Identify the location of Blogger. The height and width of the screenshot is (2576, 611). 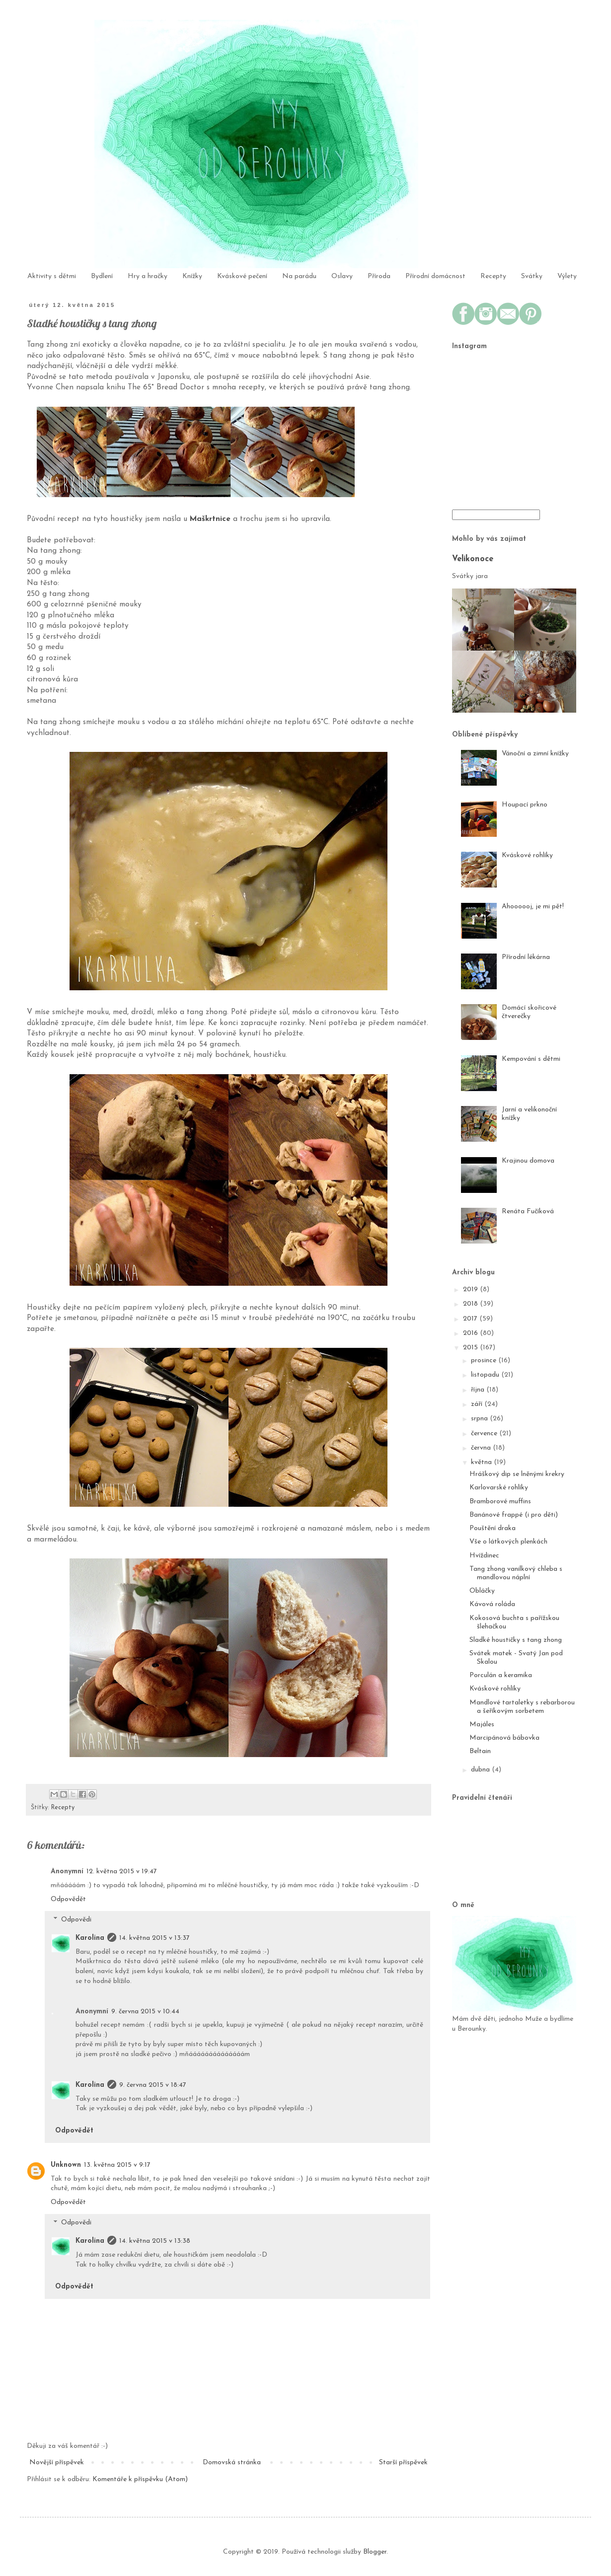
(374, 2552).